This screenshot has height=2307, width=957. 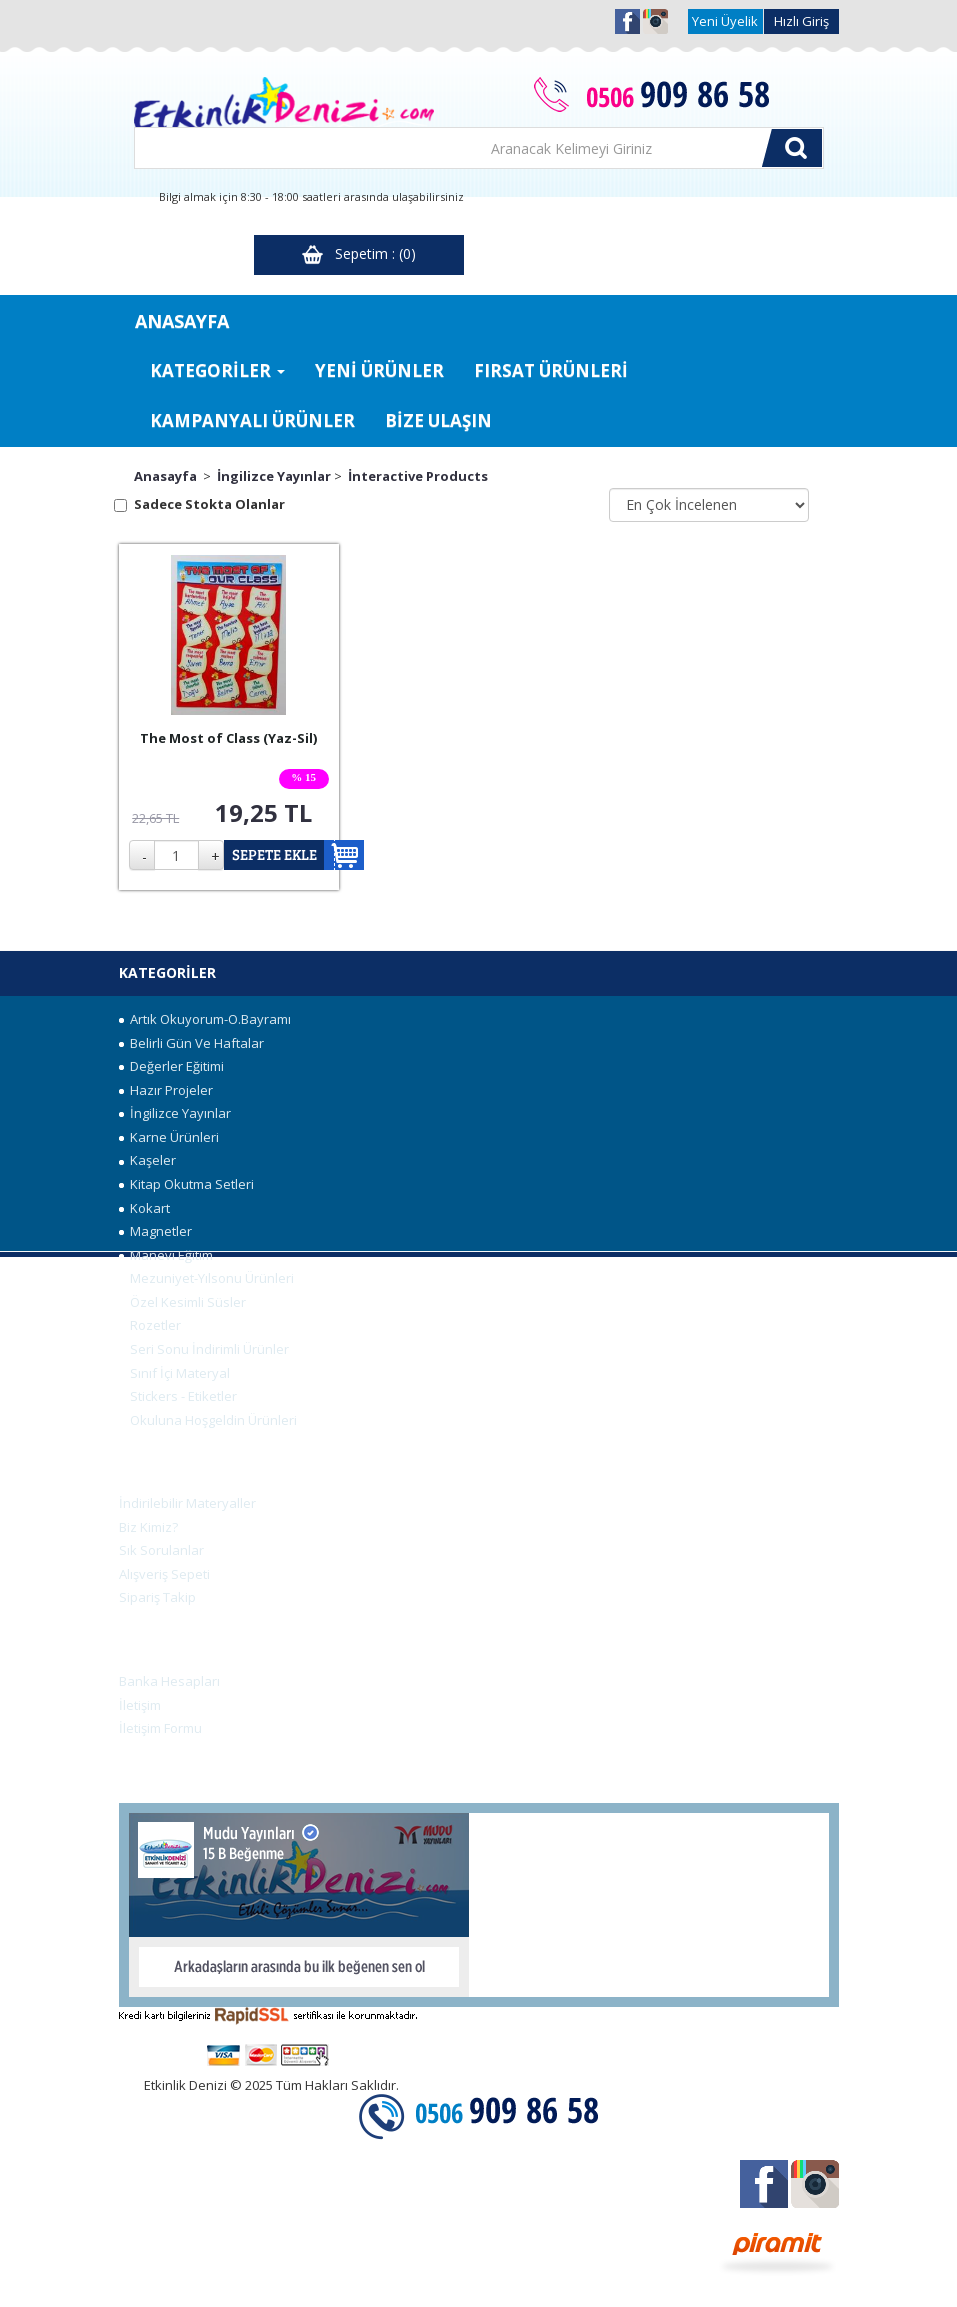 I want to click on Değerler Eğitimi, so click(x=171, y=1066).